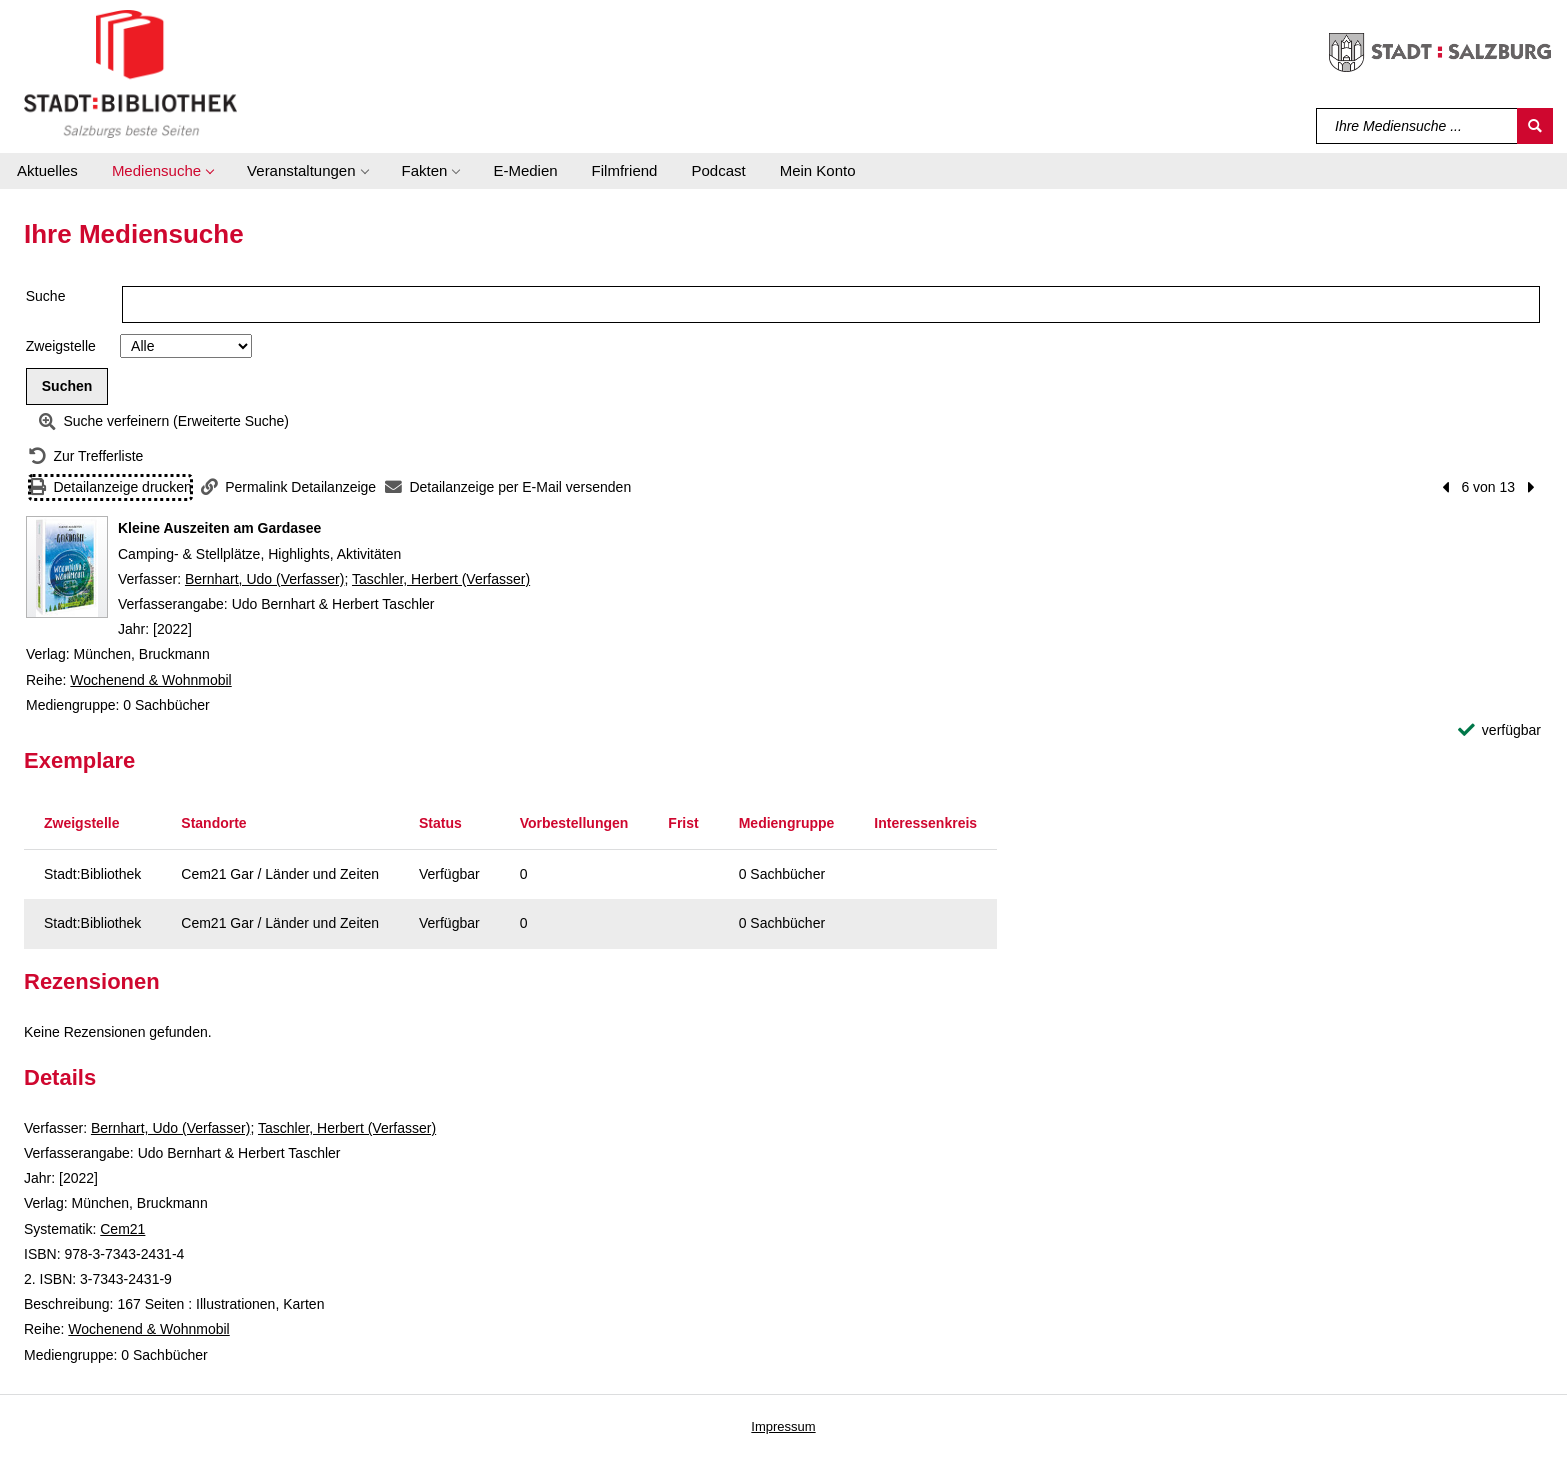 This screenshot has height=1458, width=1567. I want to click on Taschler, Herbert (Verfasser), so click(441, 579).